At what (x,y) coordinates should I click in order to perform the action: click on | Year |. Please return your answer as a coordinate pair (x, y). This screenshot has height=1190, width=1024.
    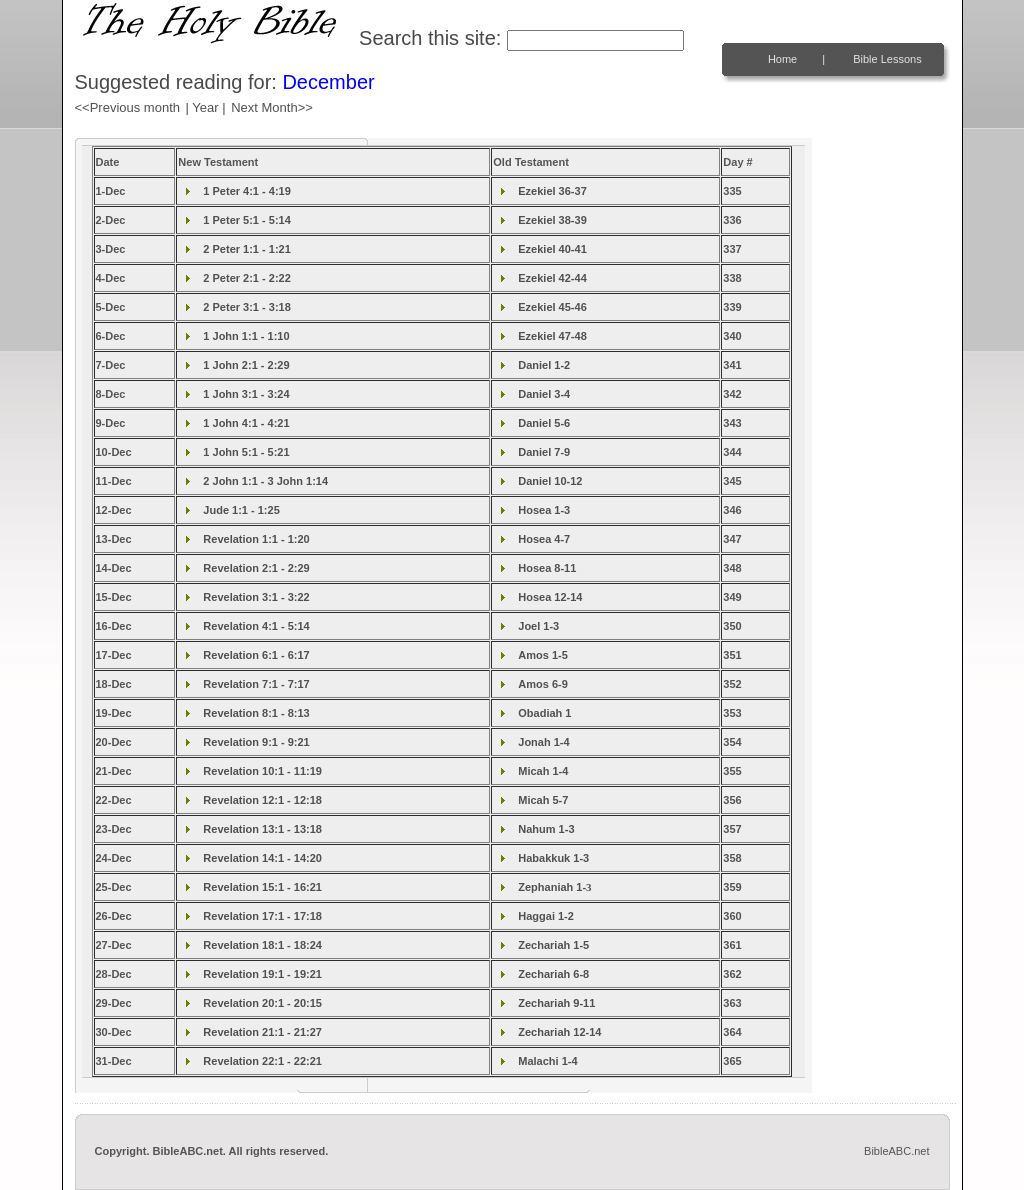
    Looking at the image, I should click on (206, 107).